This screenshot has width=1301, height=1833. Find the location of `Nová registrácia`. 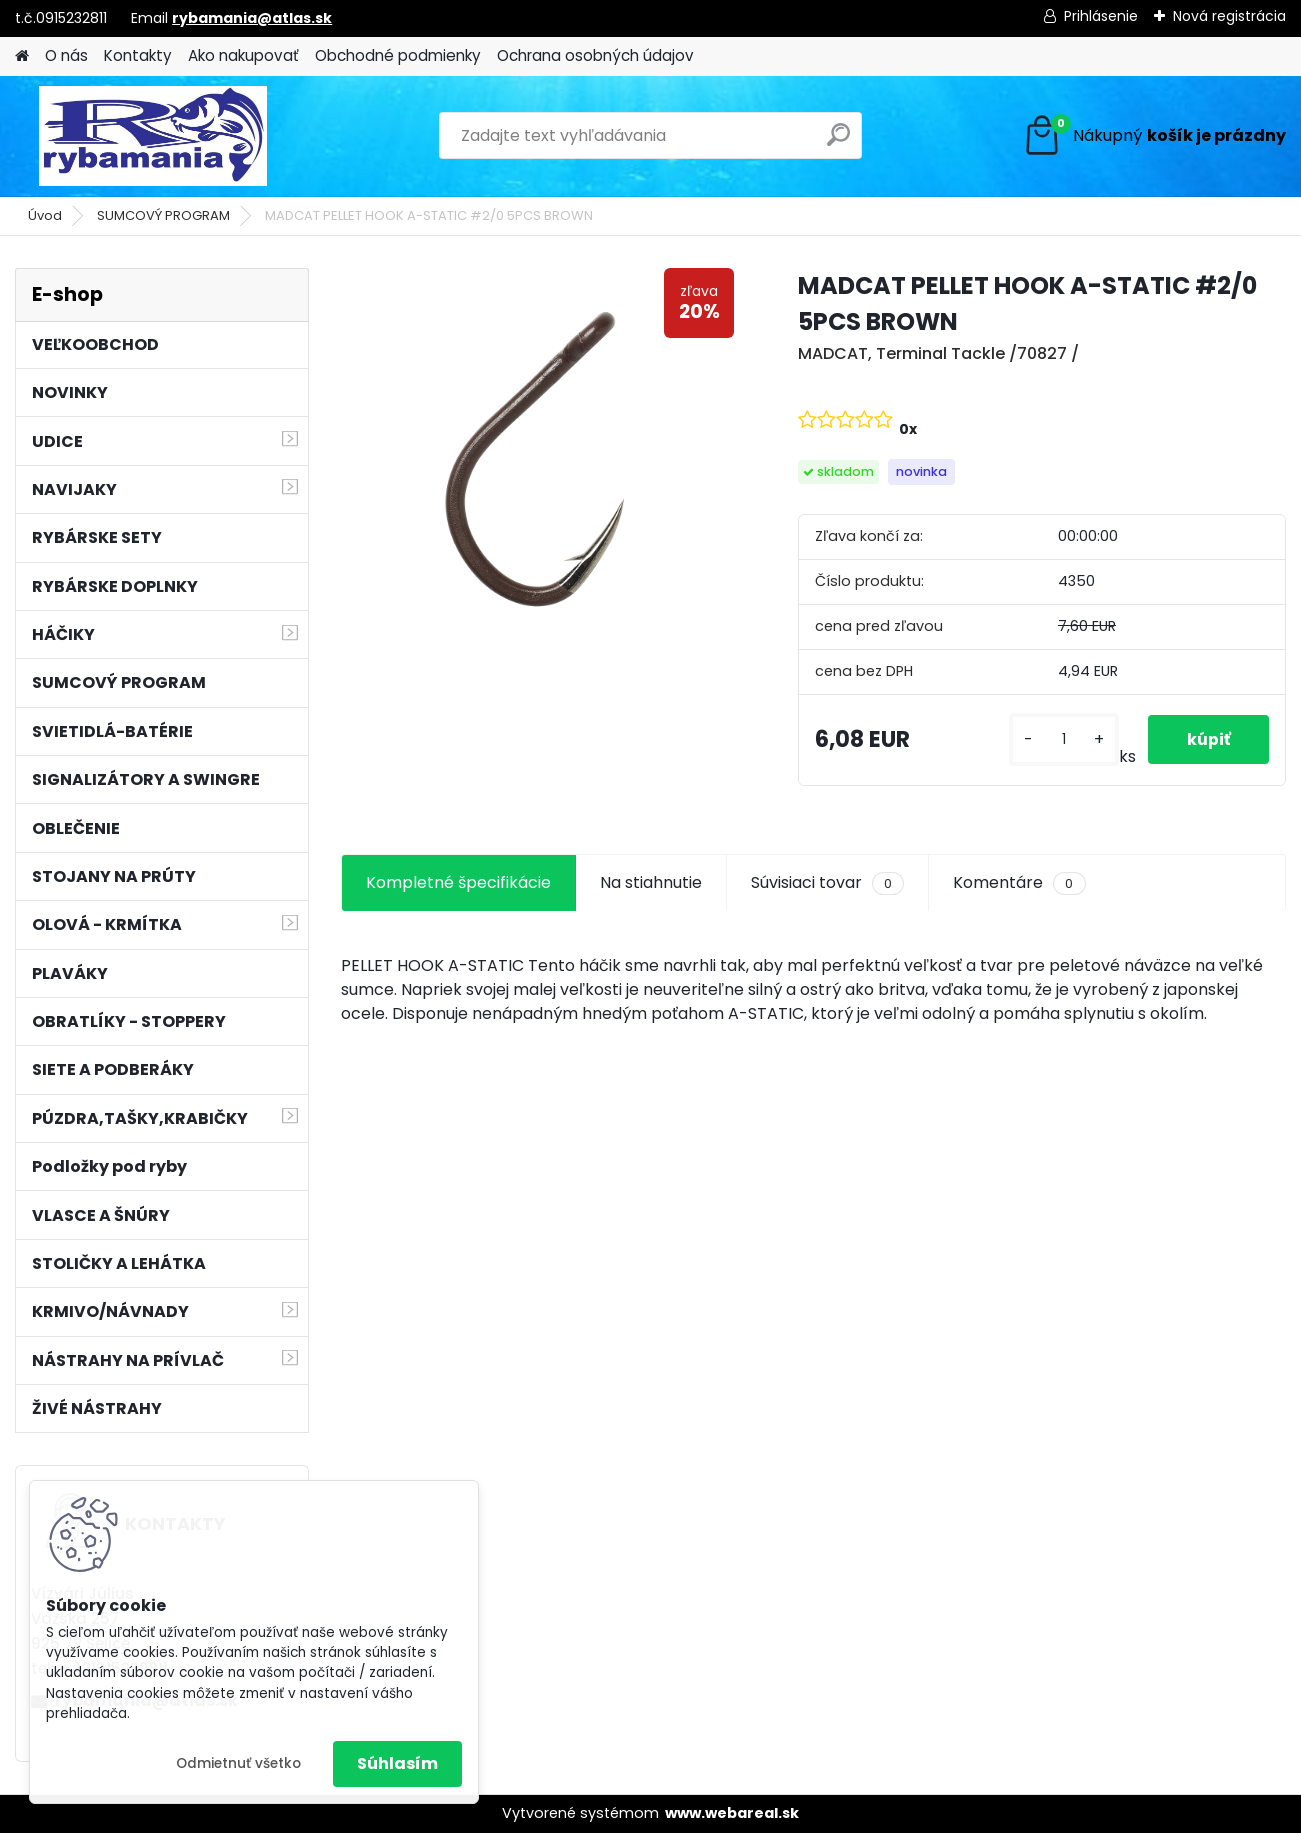

Nová registrácia is located at coordinates (1229, 16).